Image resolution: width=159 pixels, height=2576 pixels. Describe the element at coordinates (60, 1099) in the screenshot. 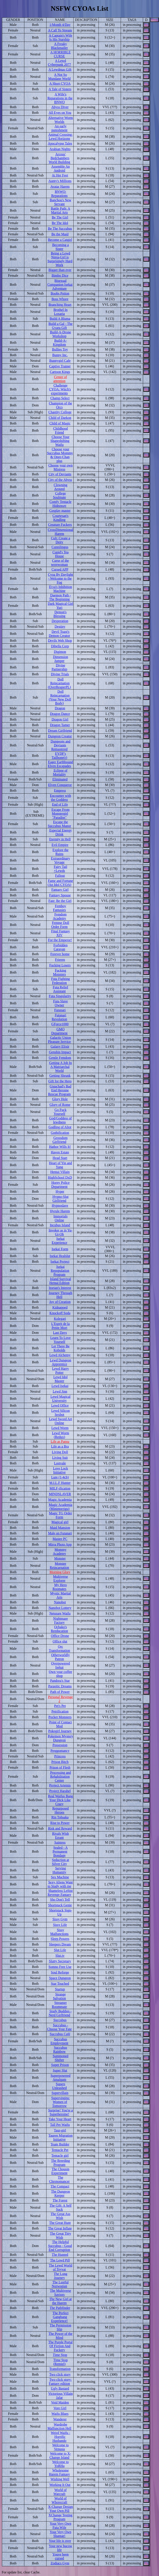

I see `Glory Hole` at that location.